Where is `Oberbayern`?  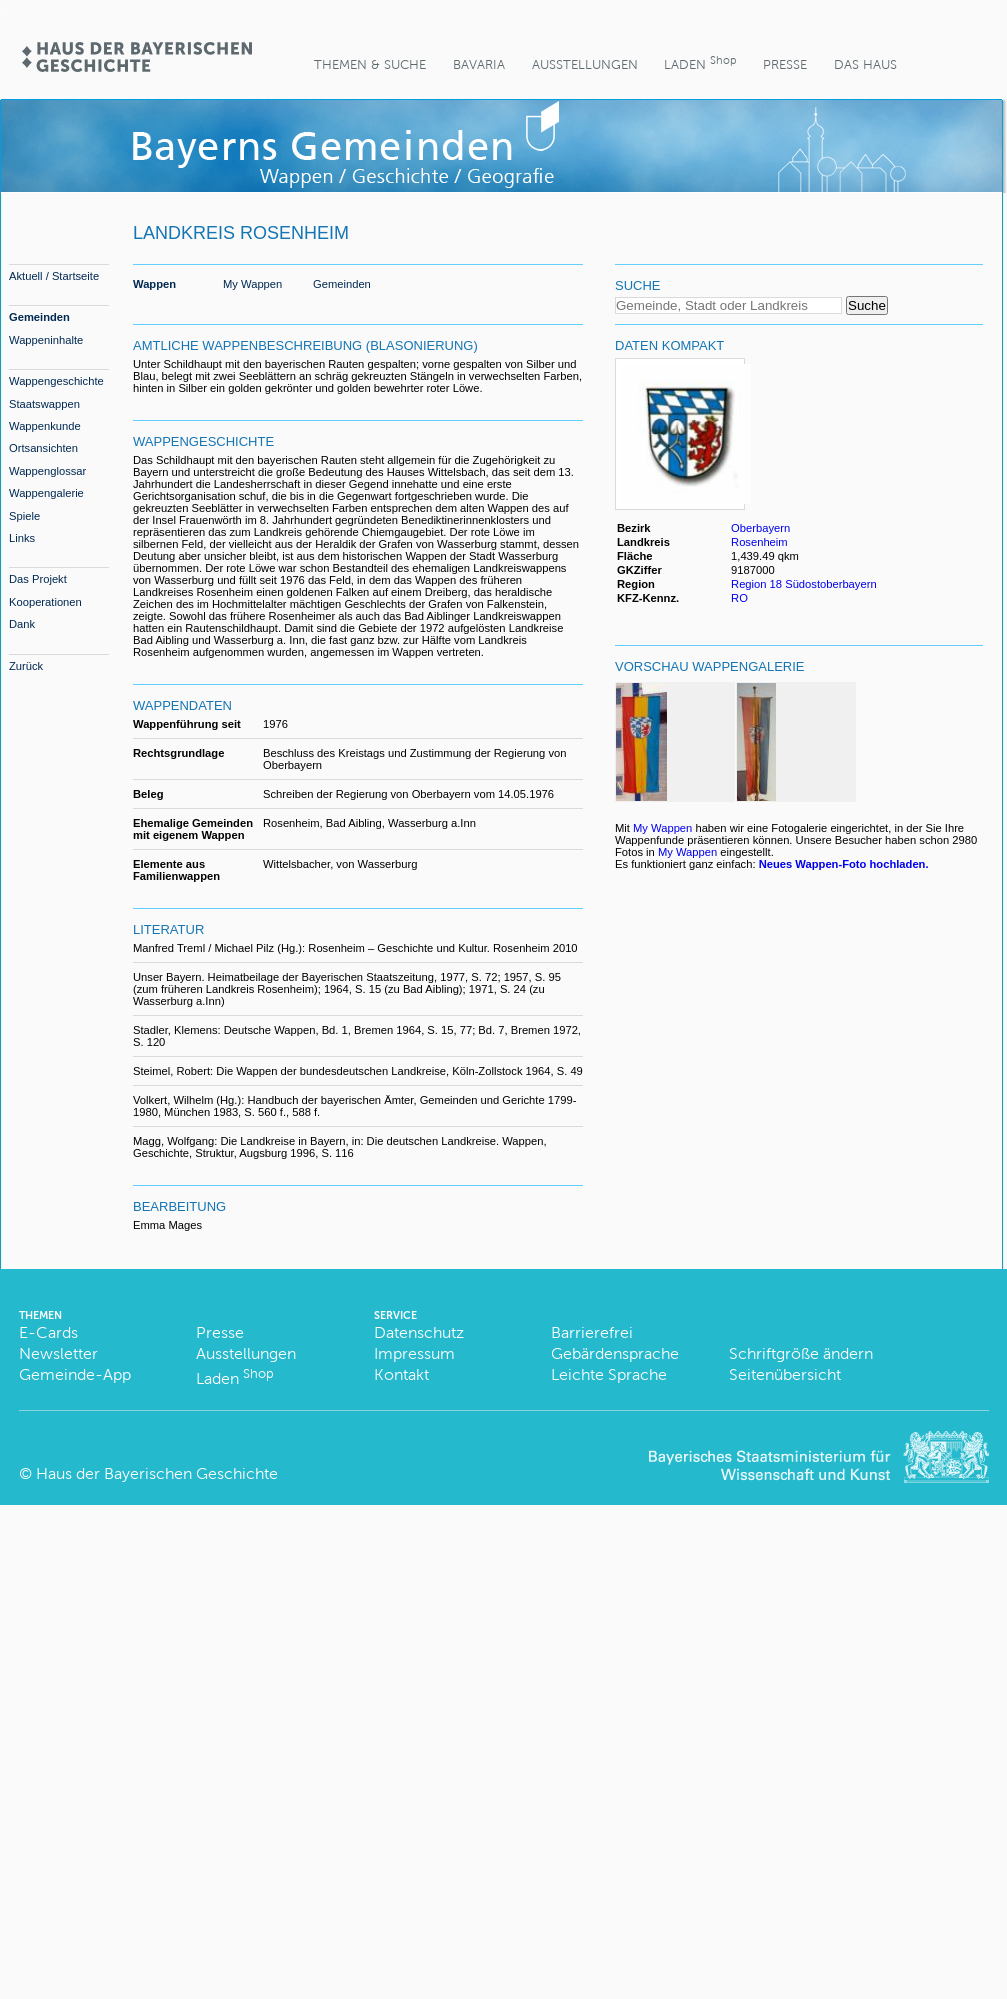
Oberbayern is located at coordinates (760, 528).